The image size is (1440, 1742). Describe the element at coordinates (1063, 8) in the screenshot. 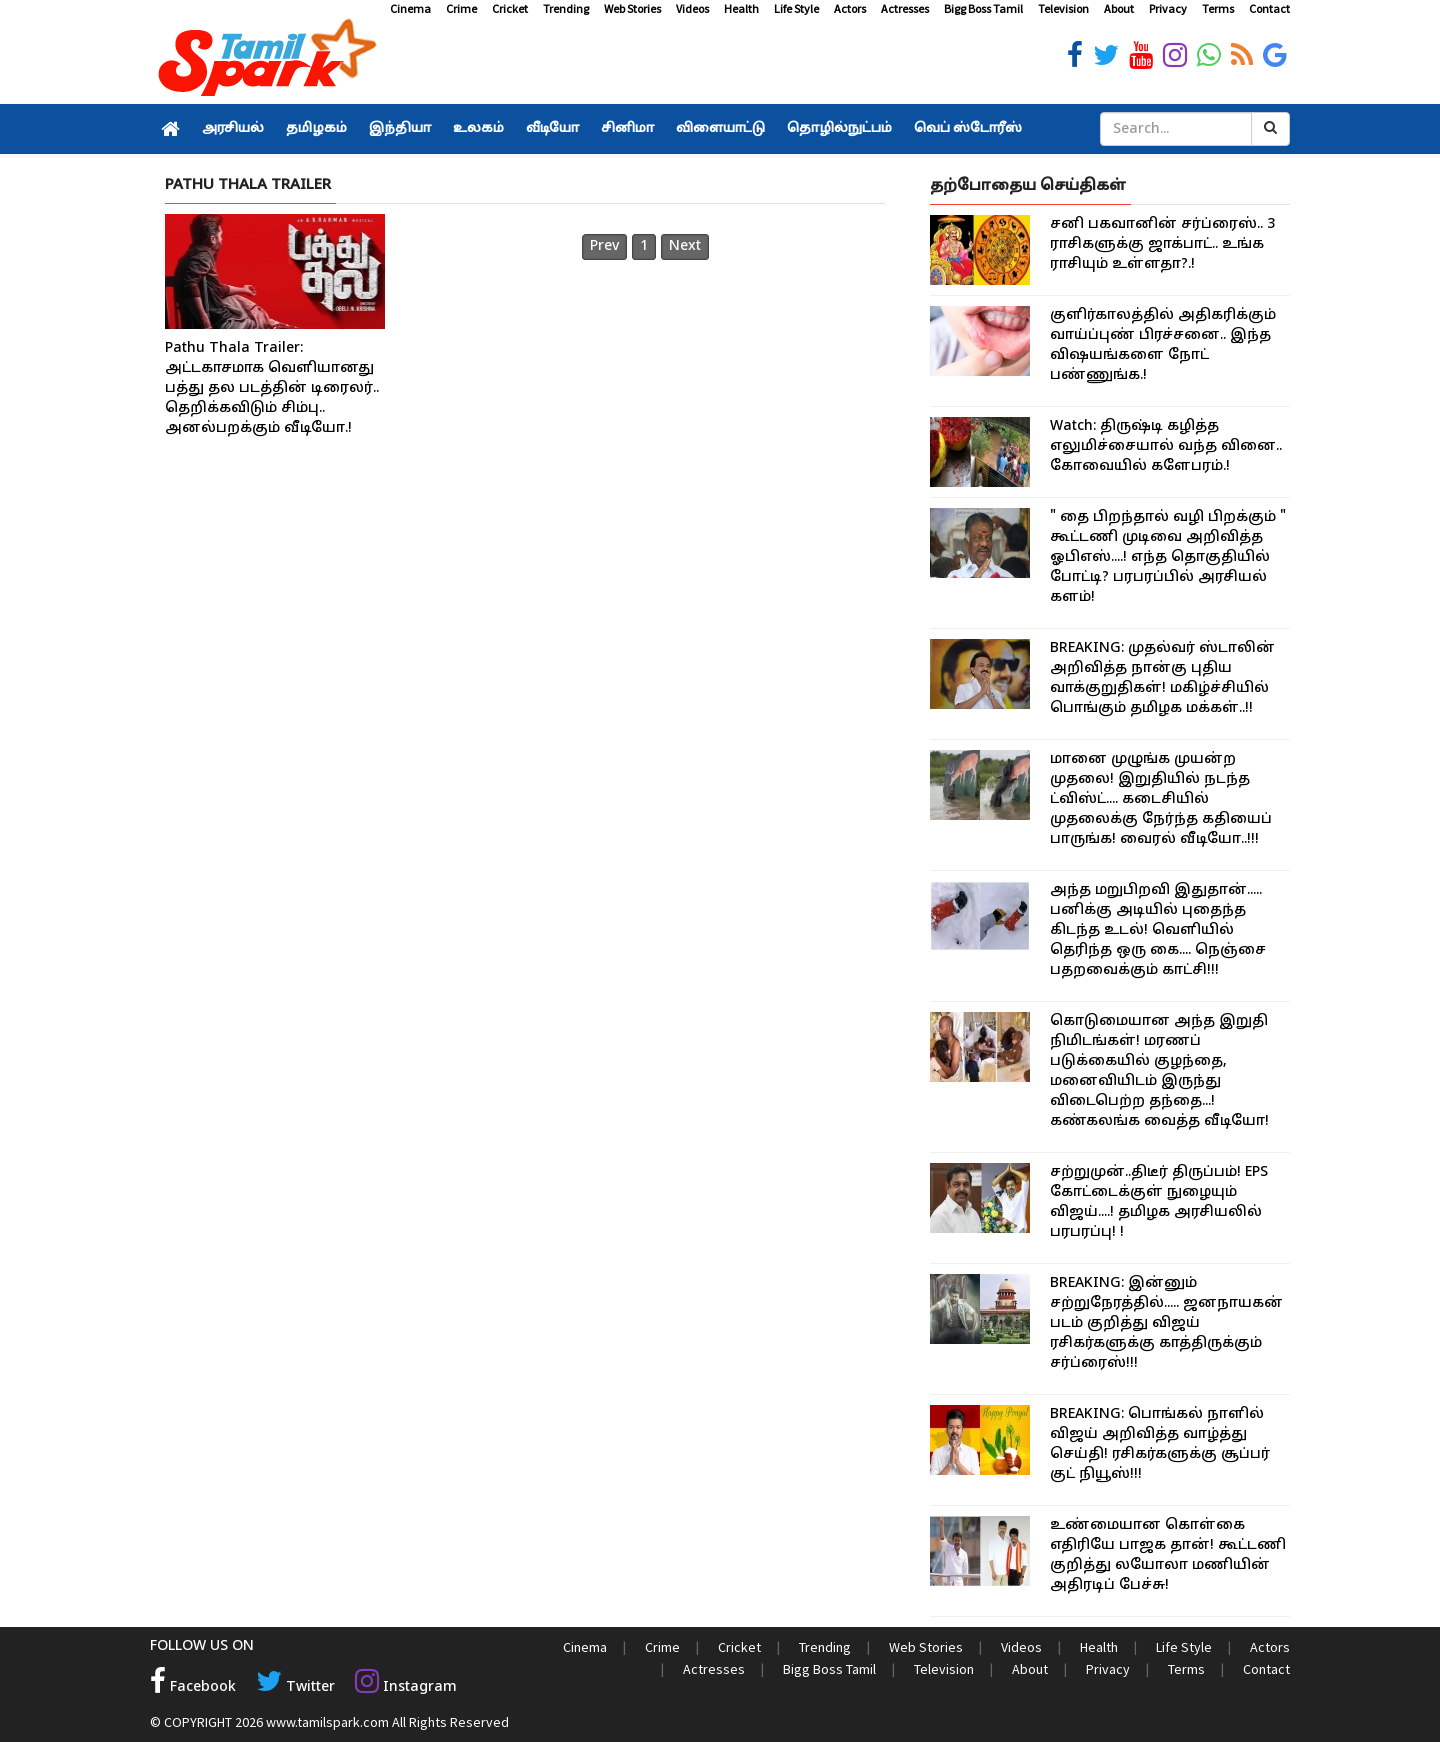

I see `Television` at that location.